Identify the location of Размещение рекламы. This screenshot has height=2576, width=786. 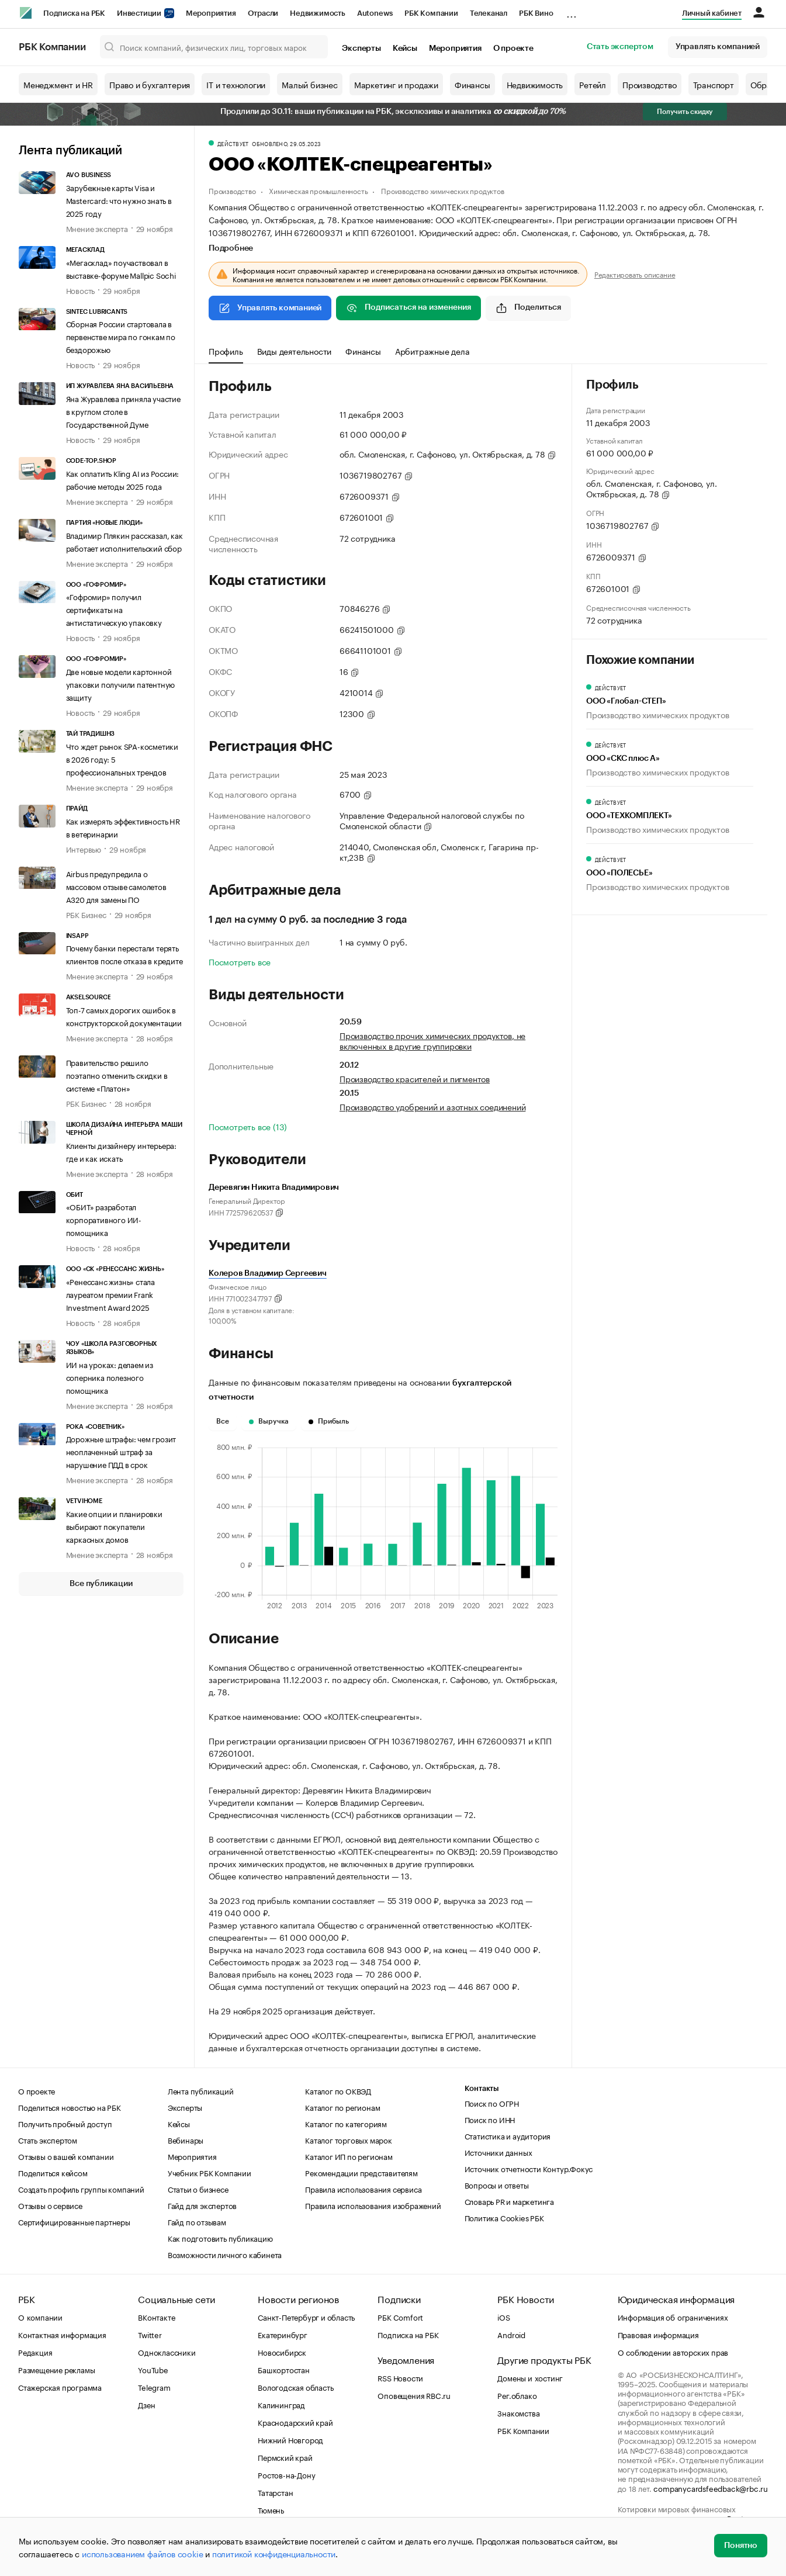
(56, 2369).